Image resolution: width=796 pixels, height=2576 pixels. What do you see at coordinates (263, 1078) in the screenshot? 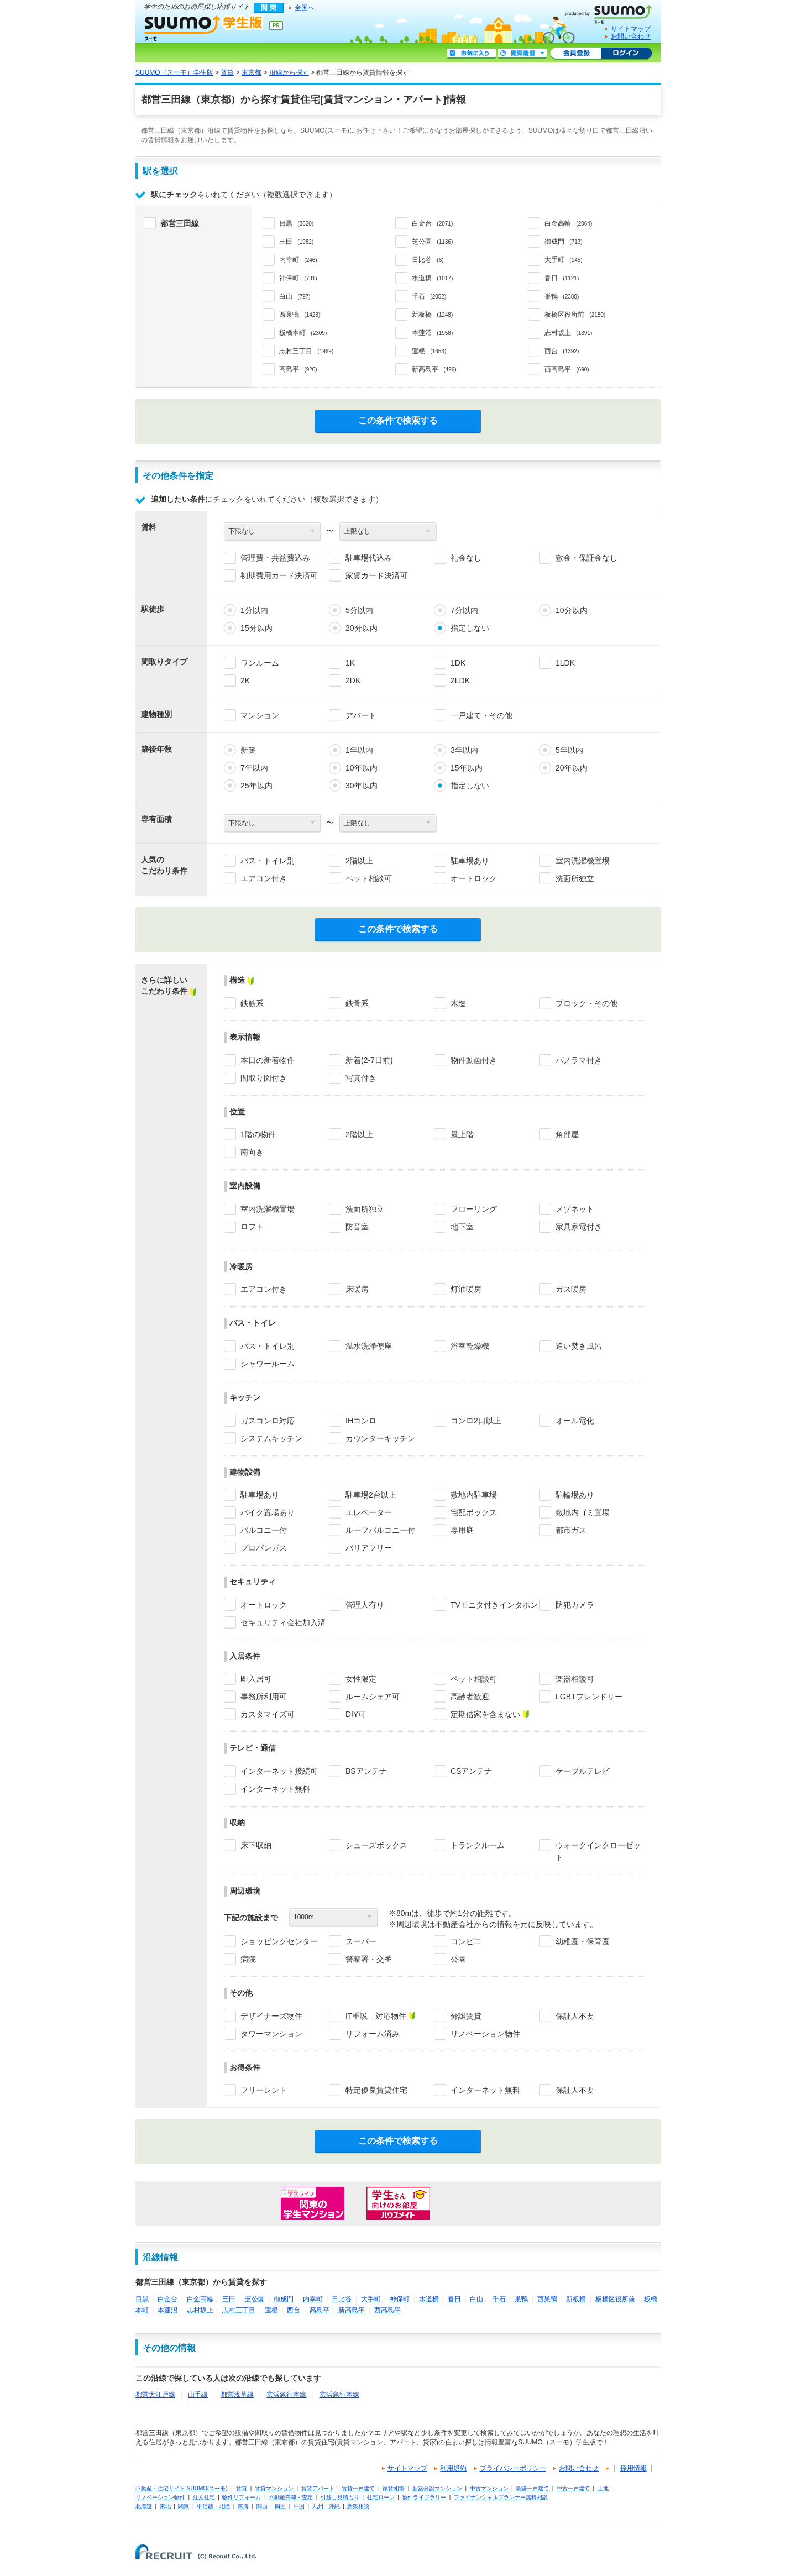
I see `間取り図付き` at bounding box center [263, 1078].